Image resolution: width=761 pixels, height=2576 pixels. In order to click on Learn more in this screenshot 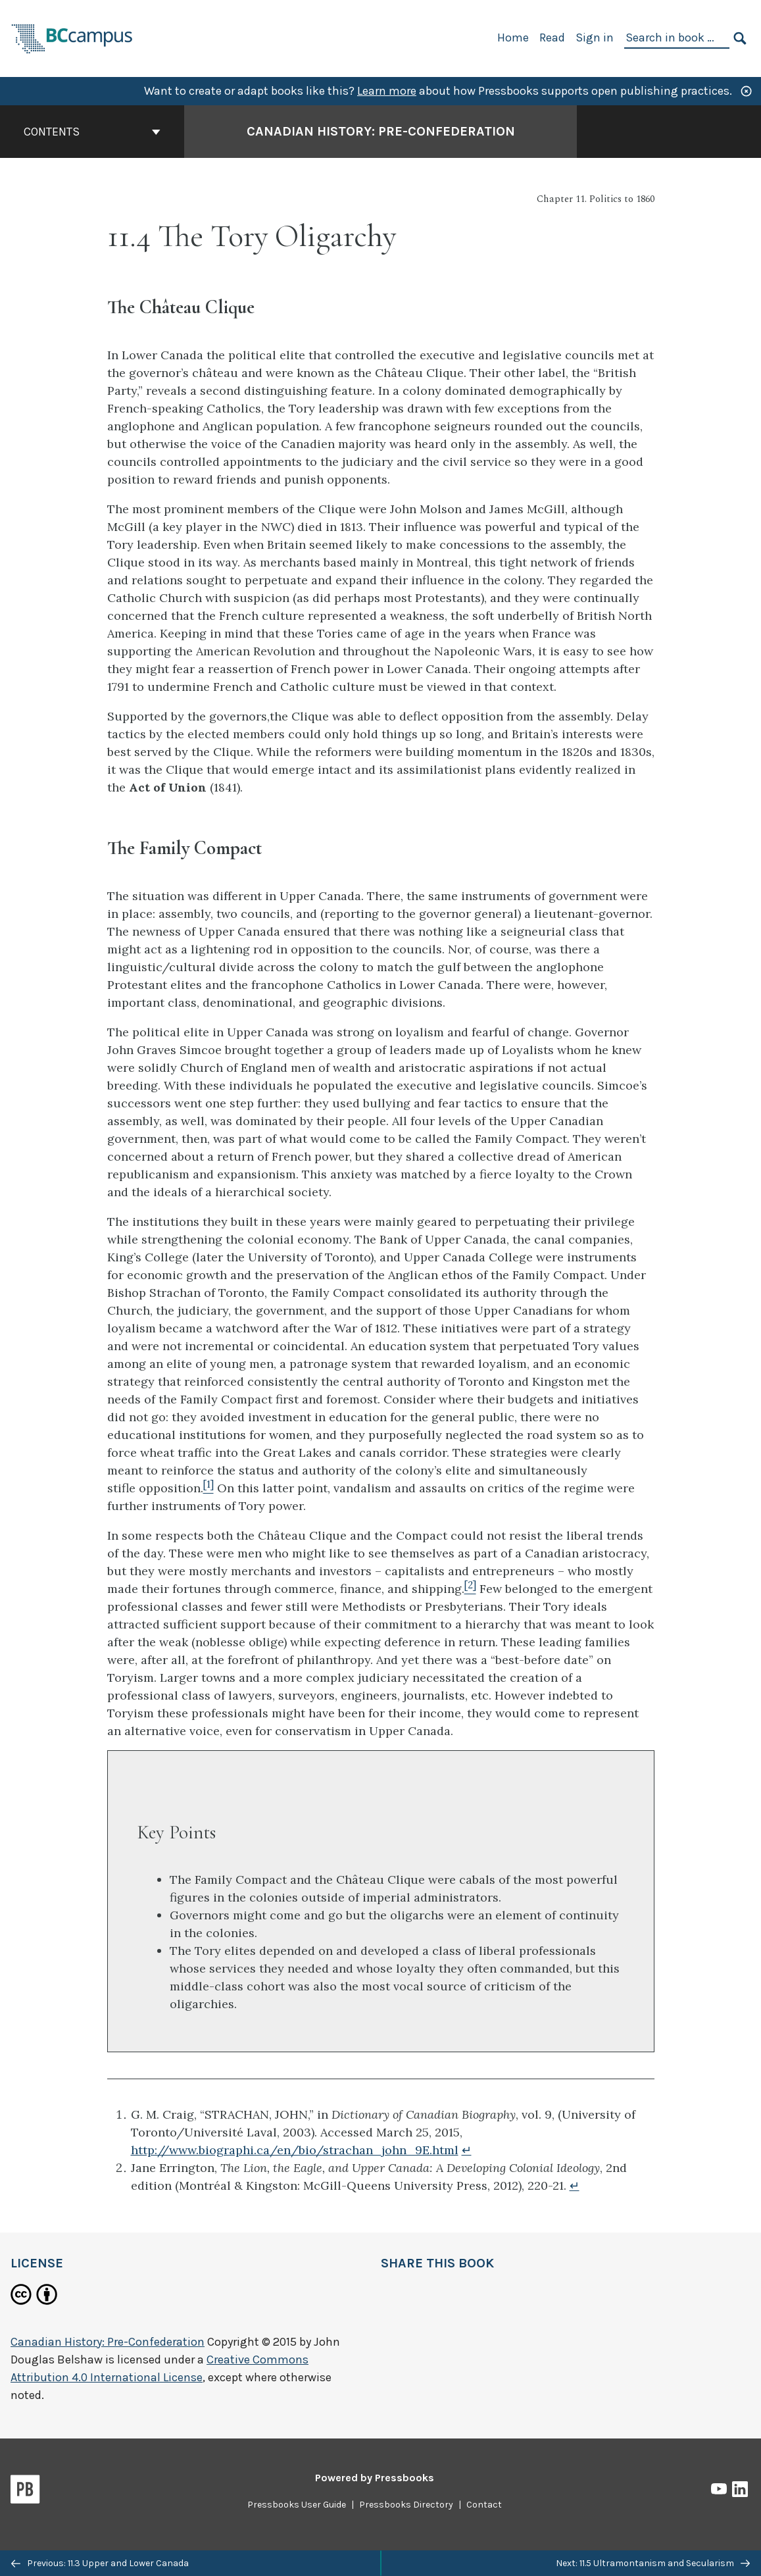, I will do `click(386, 91)`.